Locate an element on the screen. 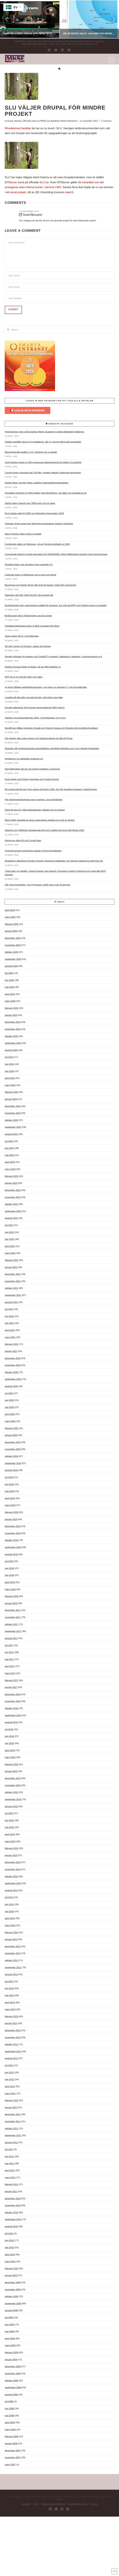  maj 2011 is located at coordinates (9, 2163).